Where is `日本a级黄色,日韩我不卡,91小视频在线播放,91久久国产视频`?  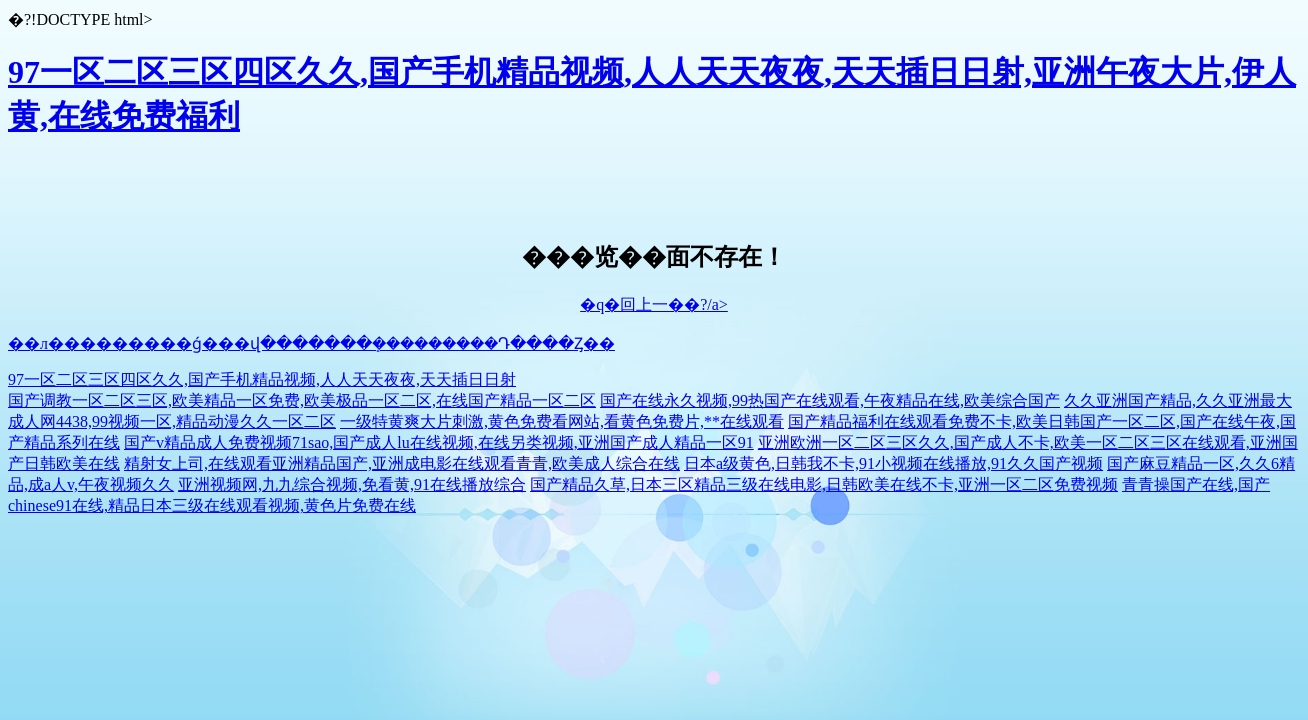 日本a级黄色,日韩我不卡,91小视频在线播放,91久久国产视频 is located at coordinates (893, 463).